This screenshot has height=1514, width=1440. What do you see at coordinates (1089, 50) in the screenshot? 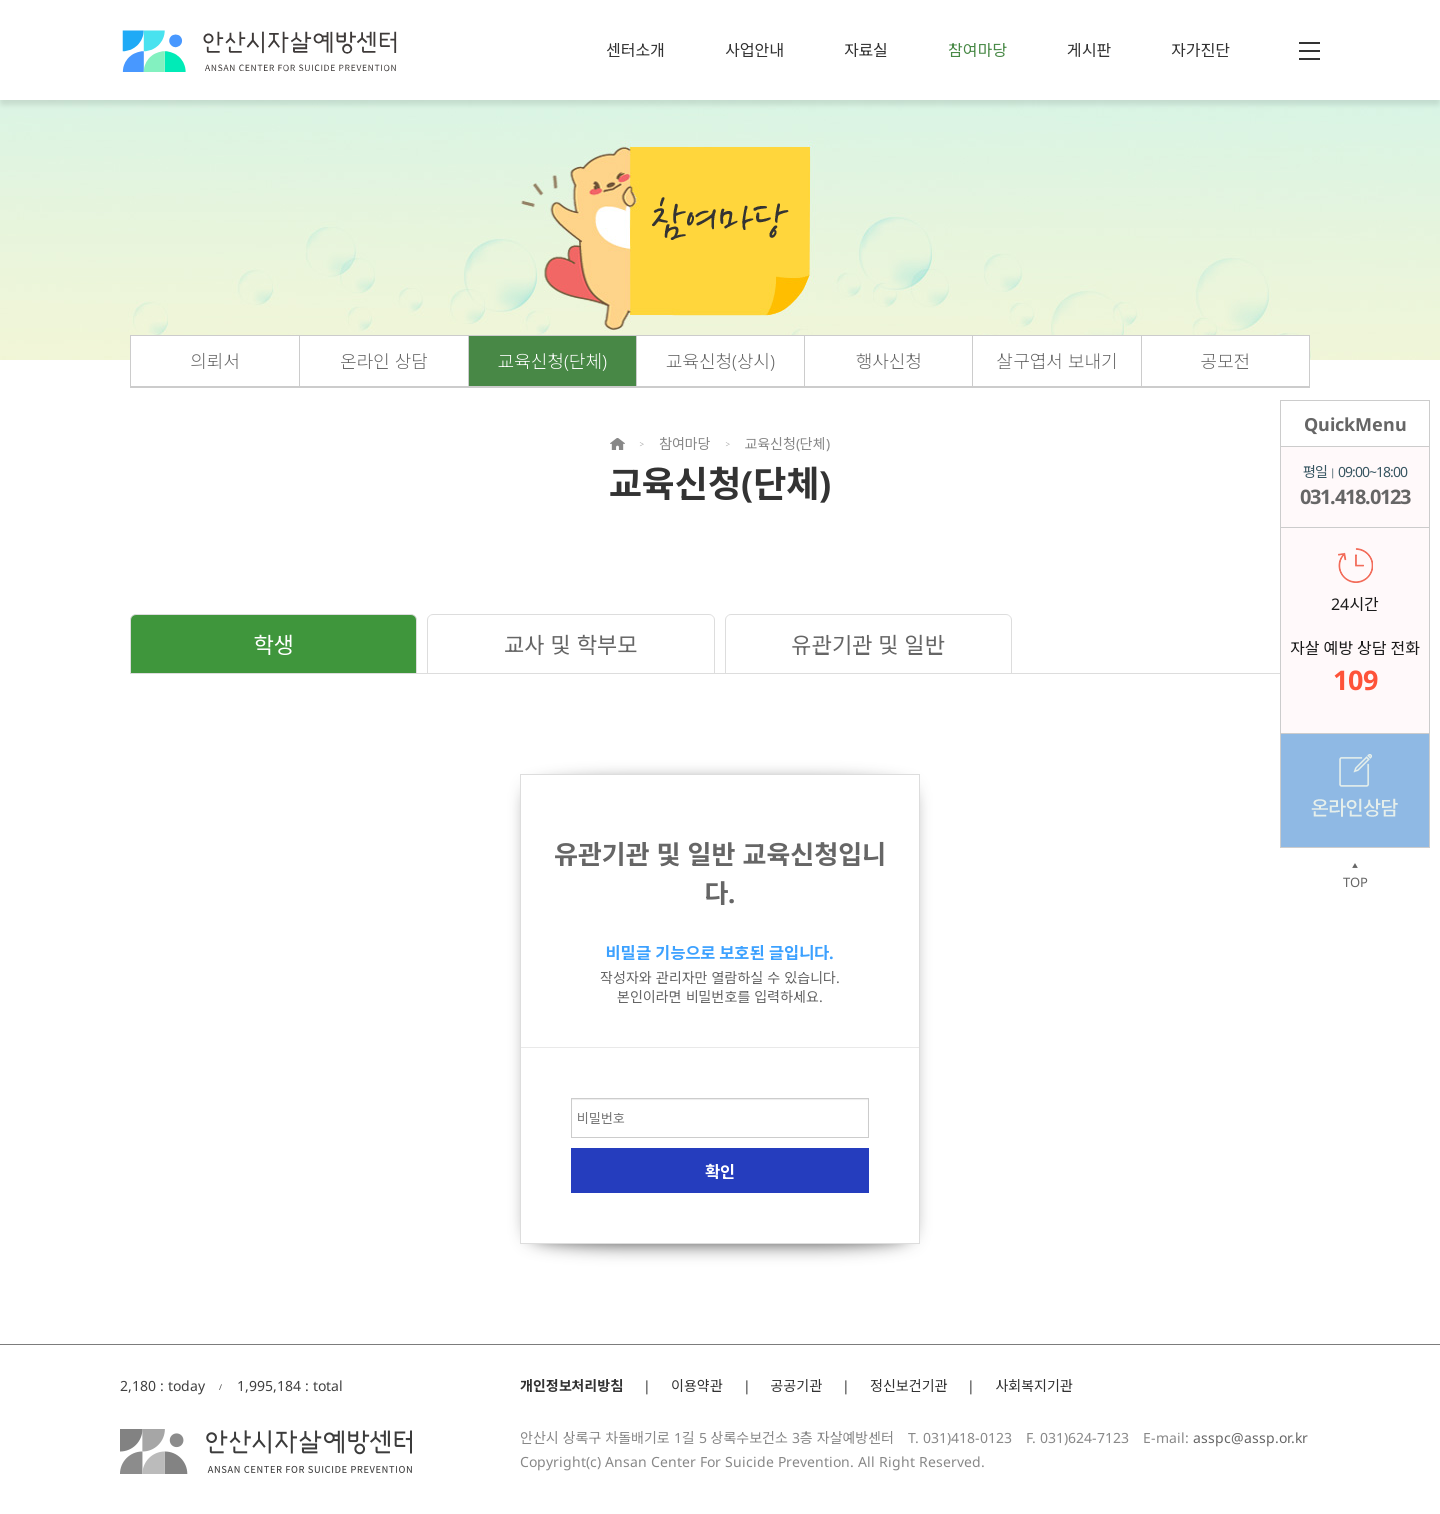
I see `게시판` at bounding box center [1089, 50].